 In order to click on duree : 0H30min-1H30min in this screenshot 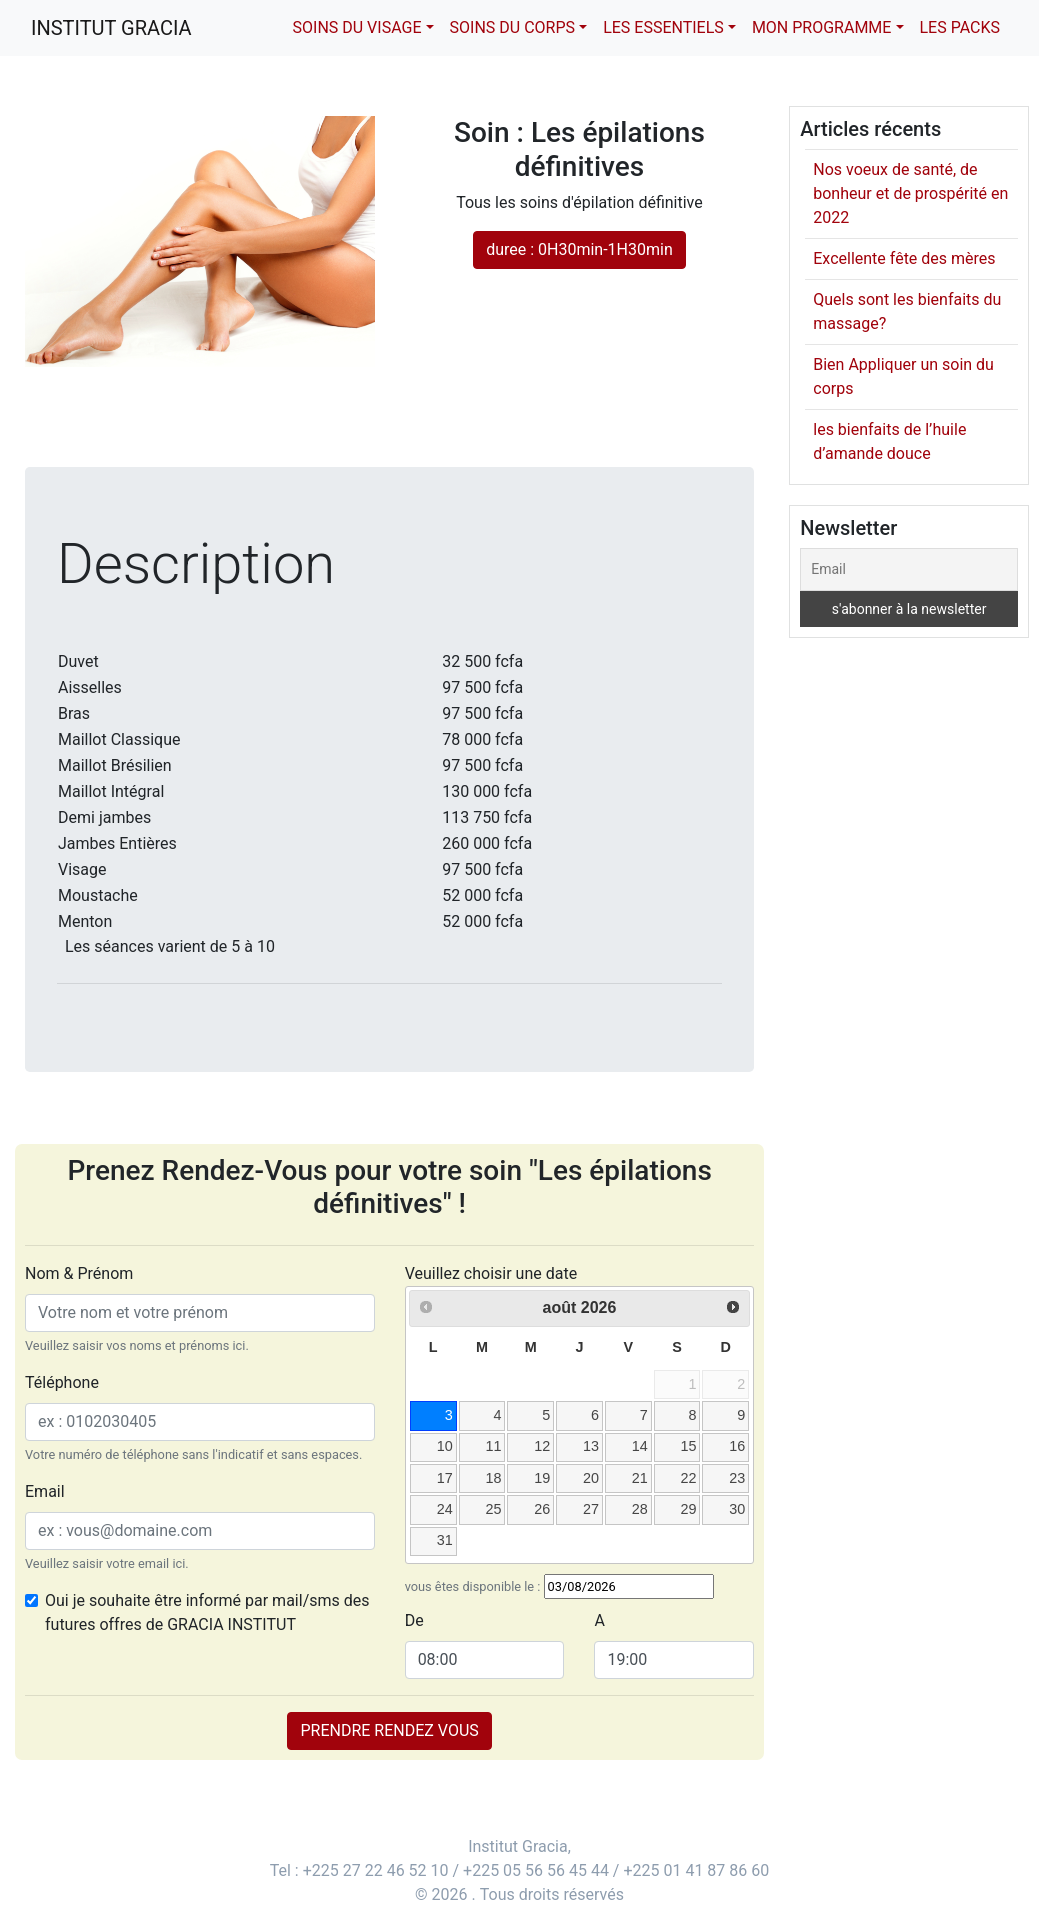, I will do `click(579, 249)`.